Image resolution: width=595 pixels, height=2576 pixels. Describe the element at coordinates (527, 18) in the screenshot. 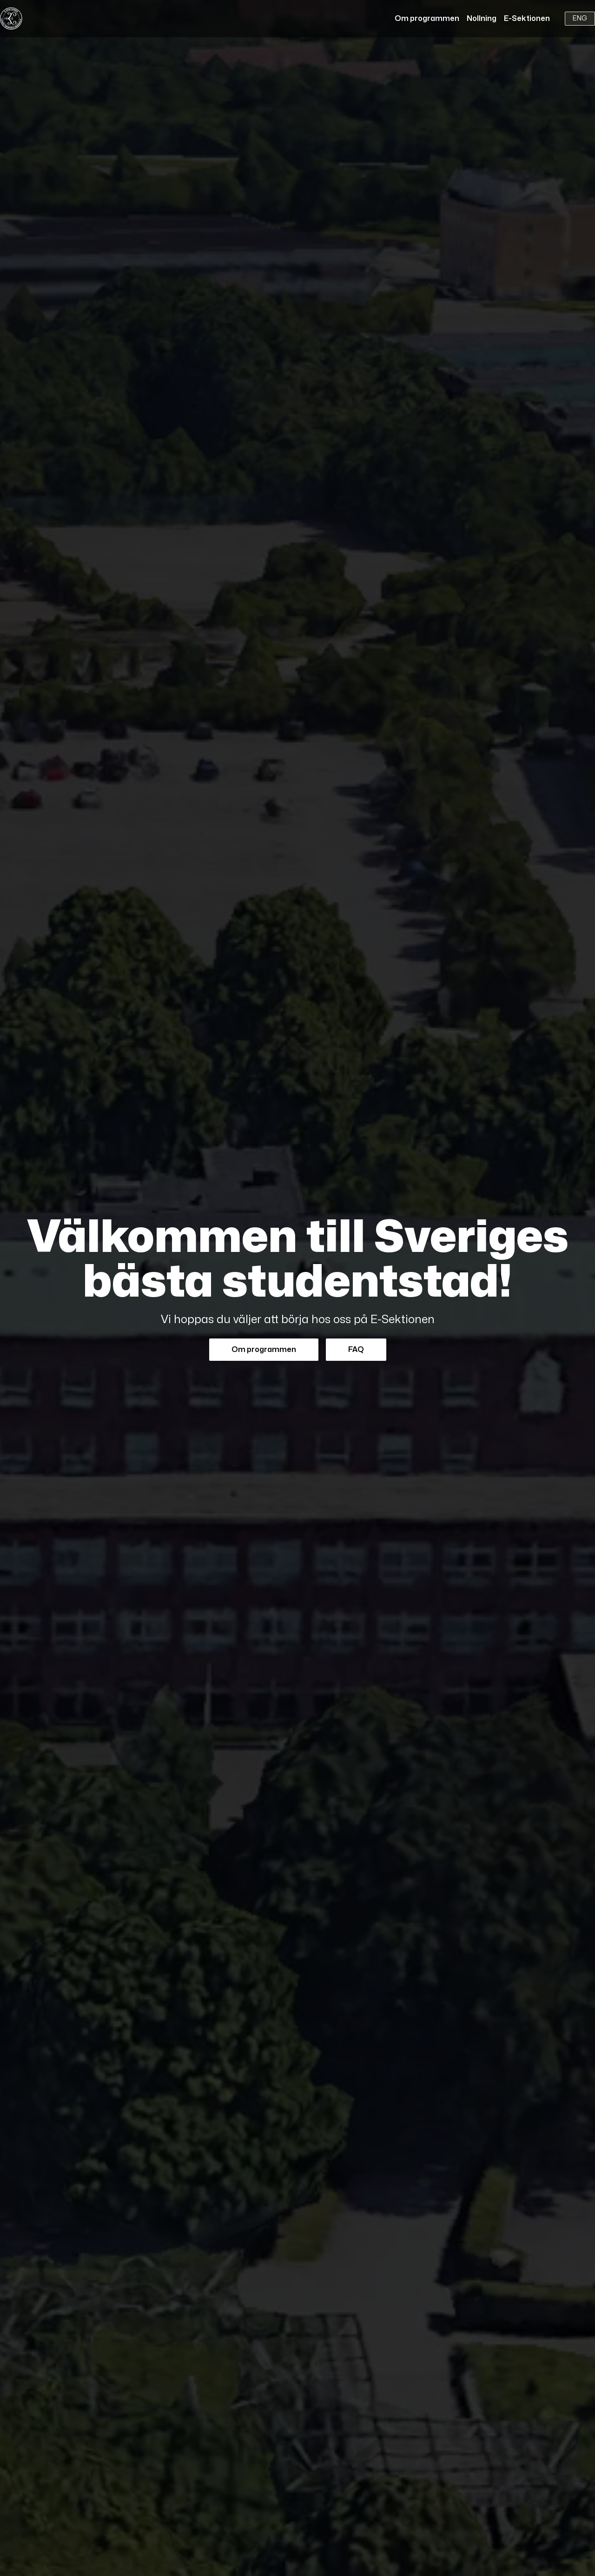

I see `E-Sektionen` at that location.